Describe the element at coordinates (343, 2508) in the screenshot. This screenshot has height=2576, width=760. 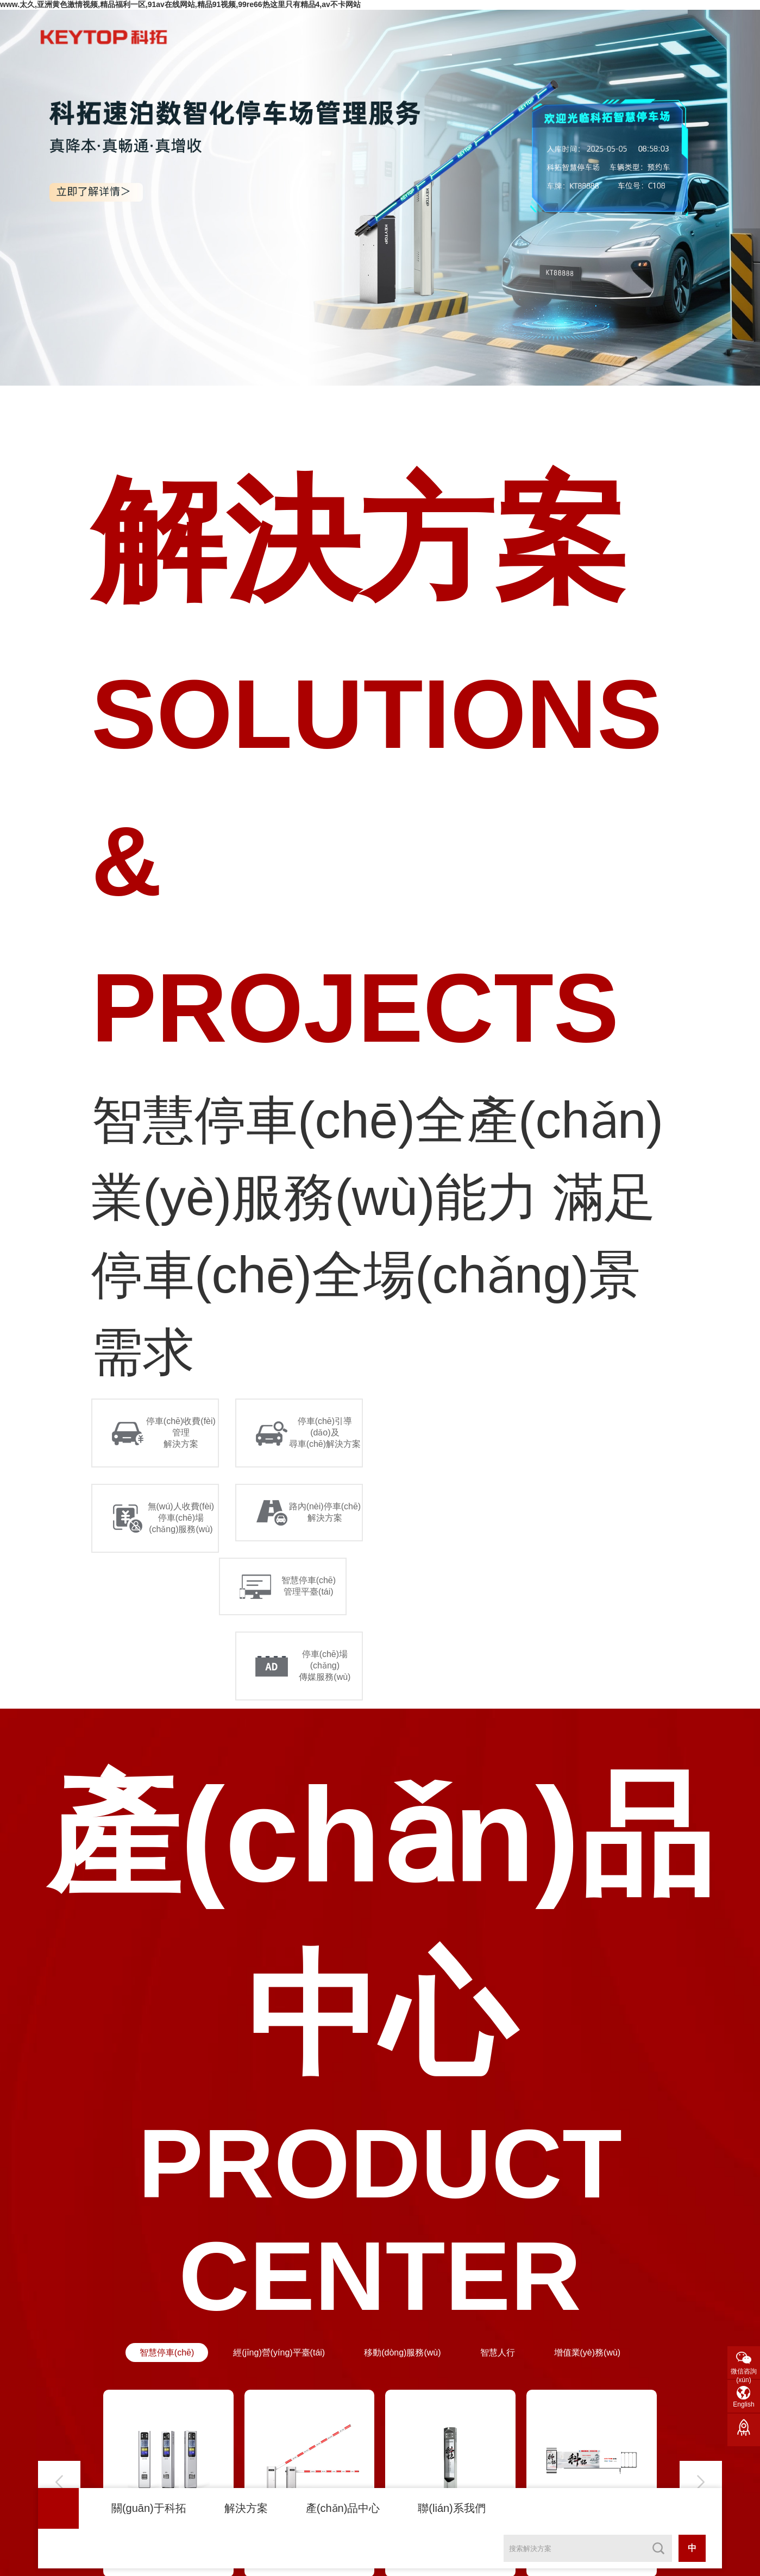
I see `產(chǎn)品中心` at that location.